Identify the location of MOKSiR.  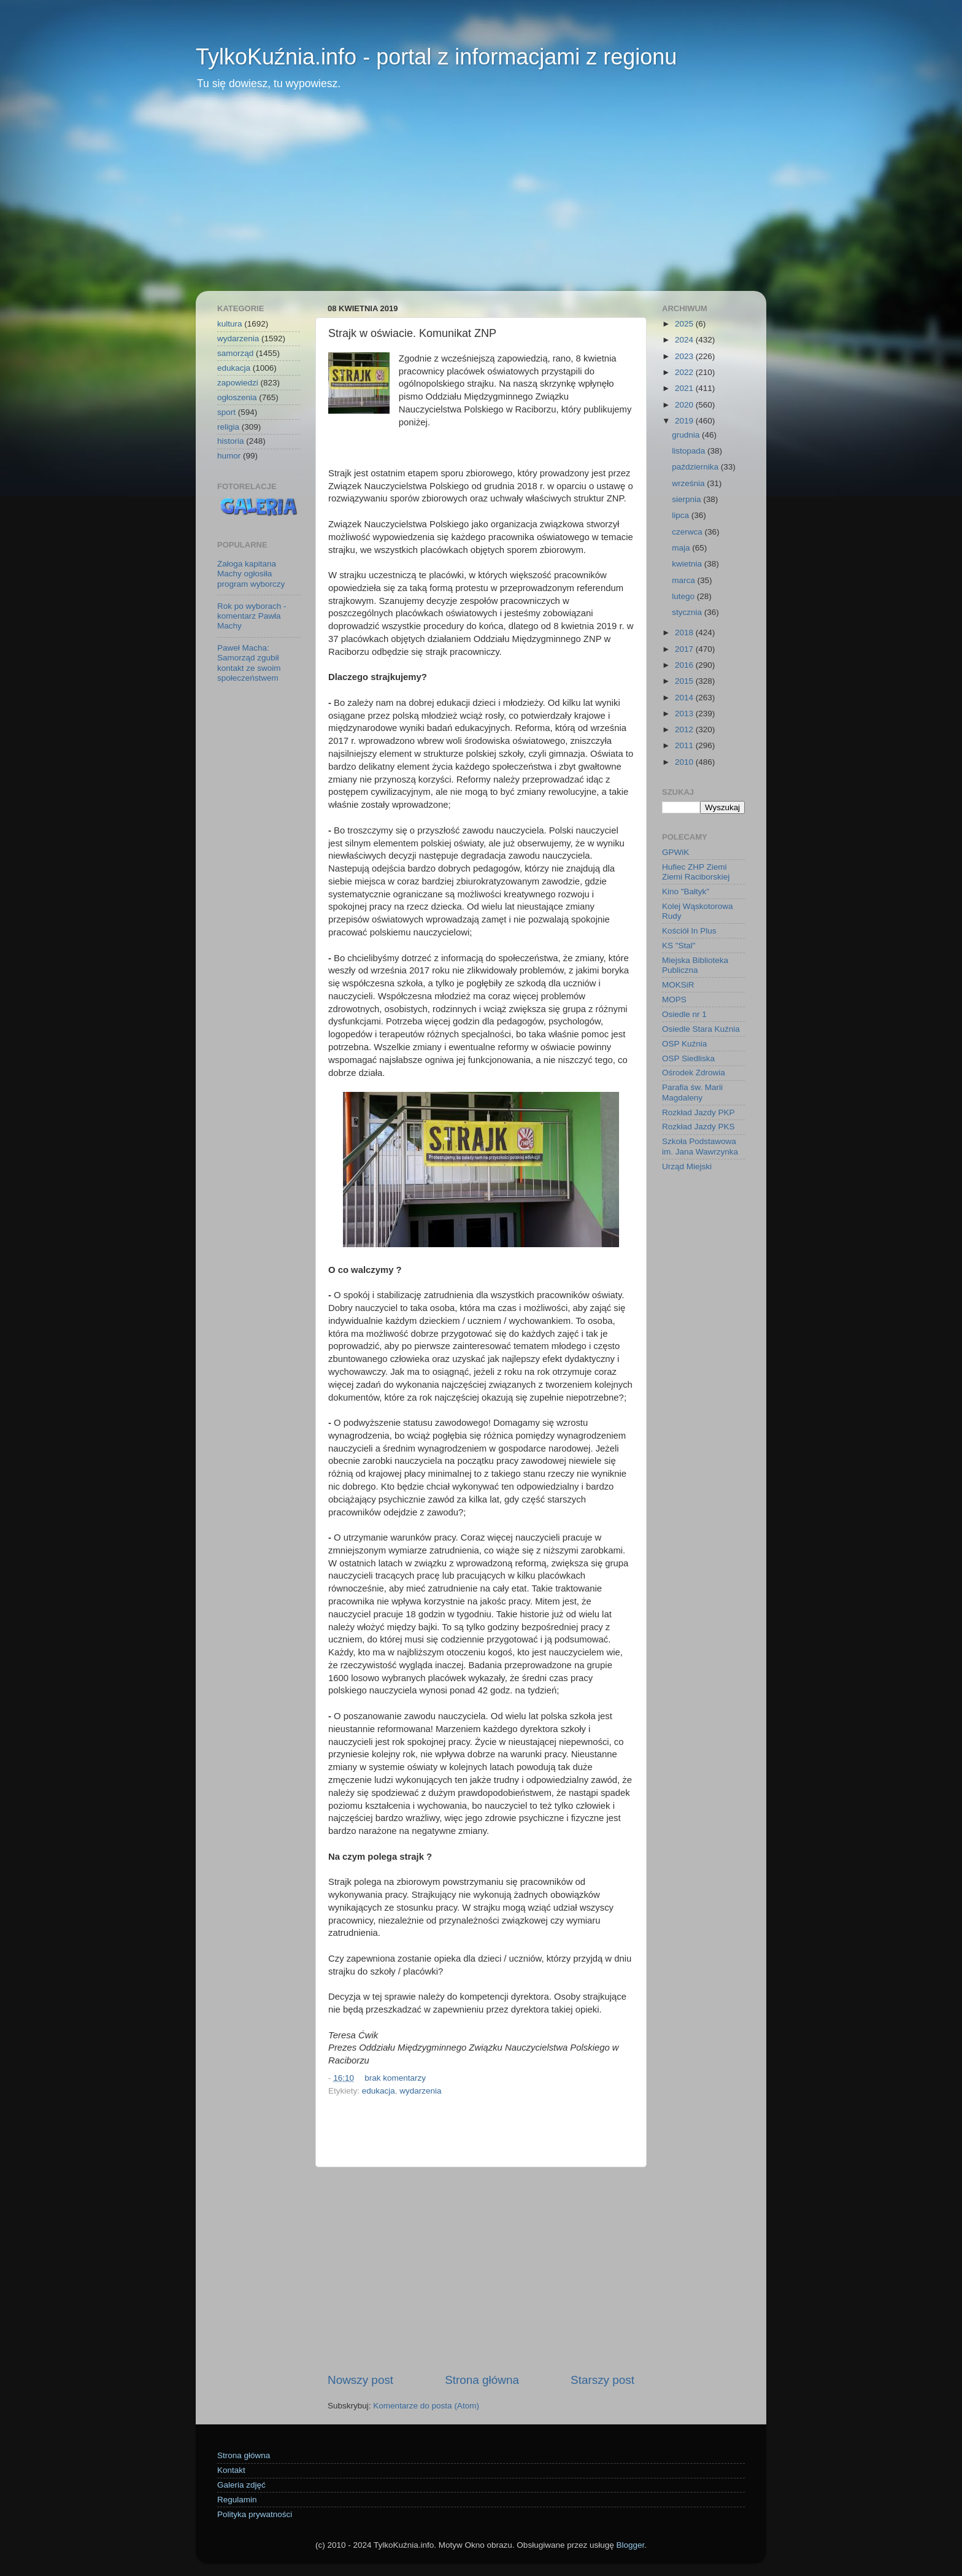
(678, 984).